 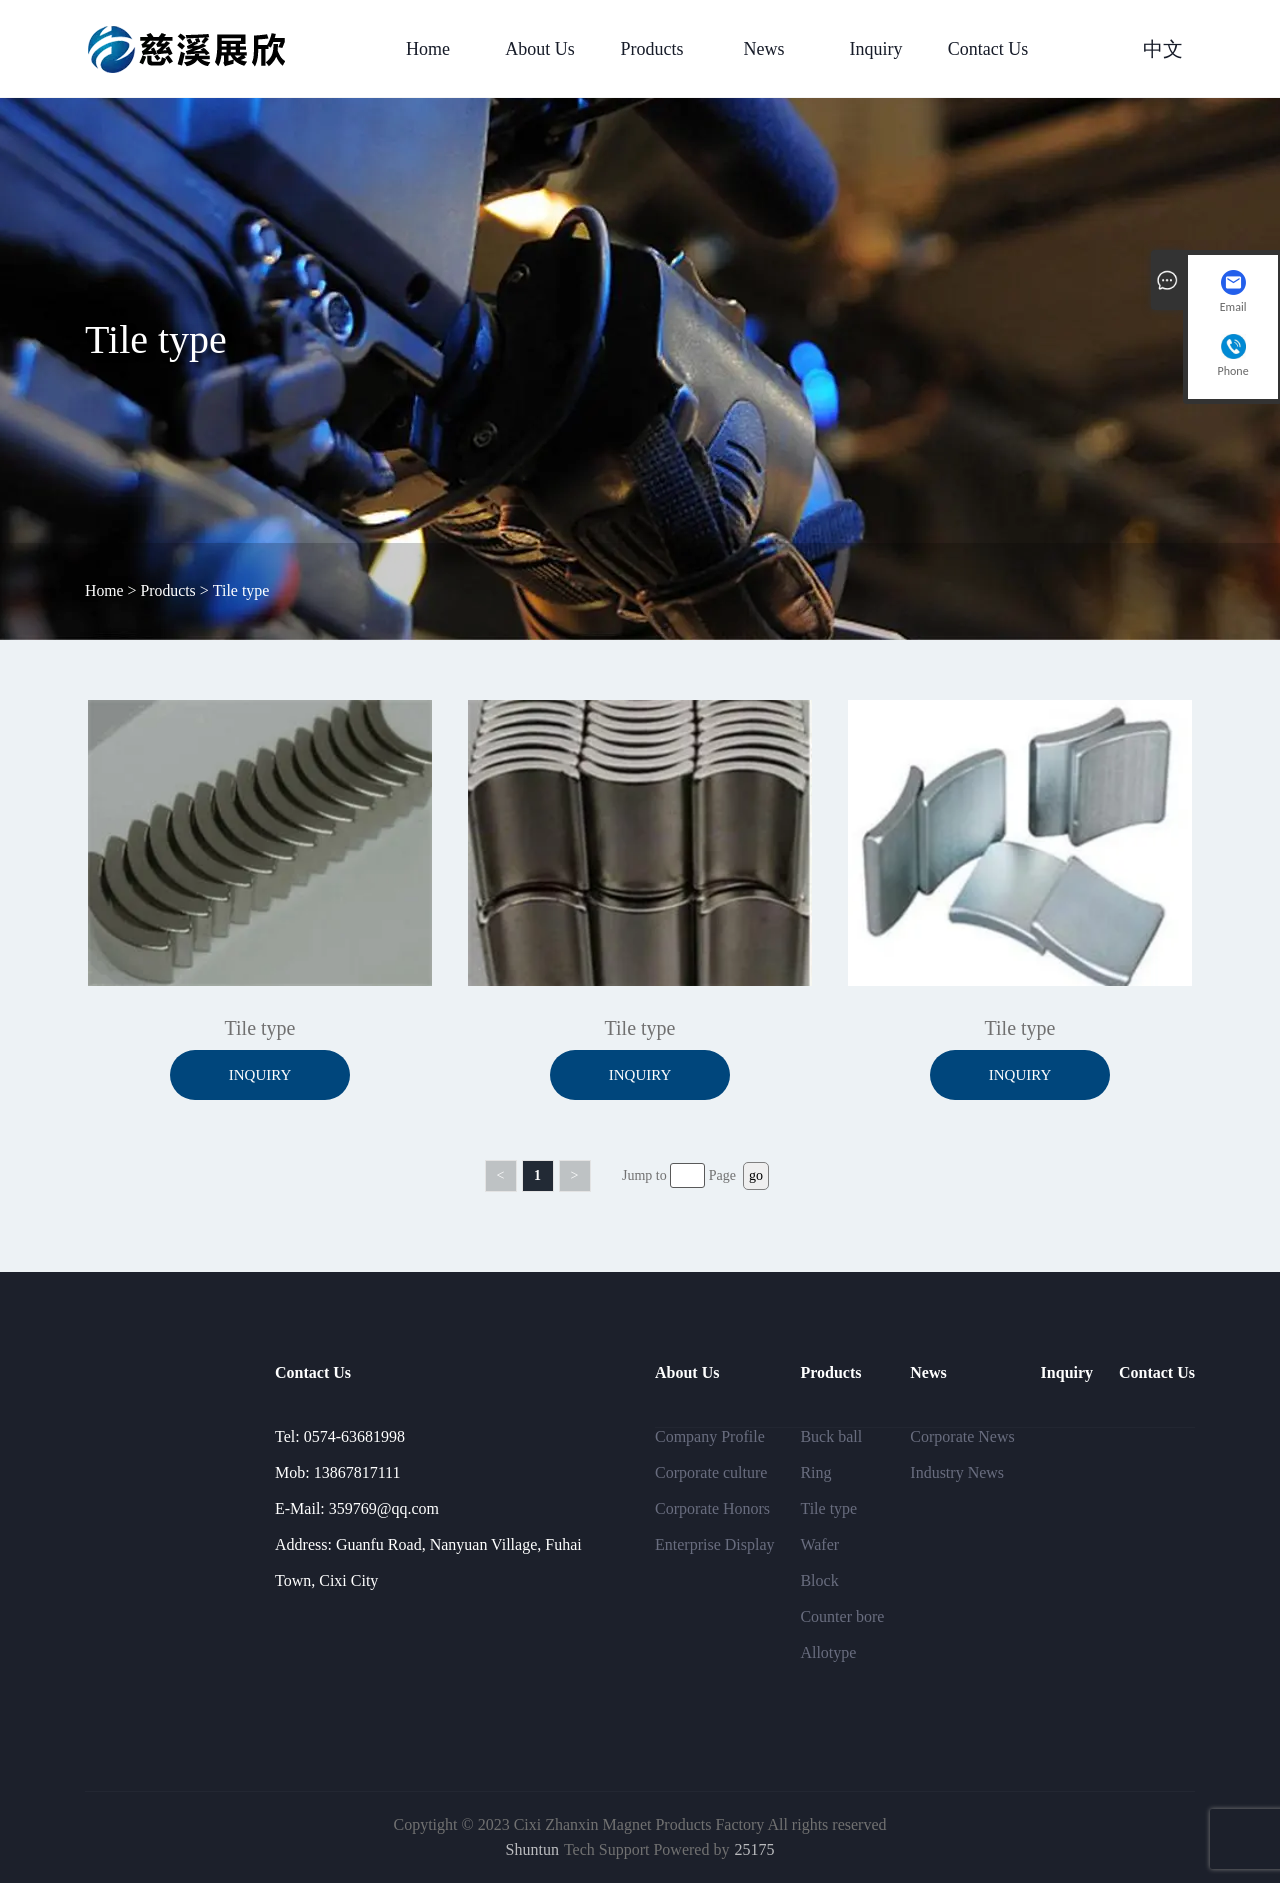 What do you see at coordinates (715, 1544) in the screenshot?
I see `Enterprise Display` at bounding box center [715, 1544].